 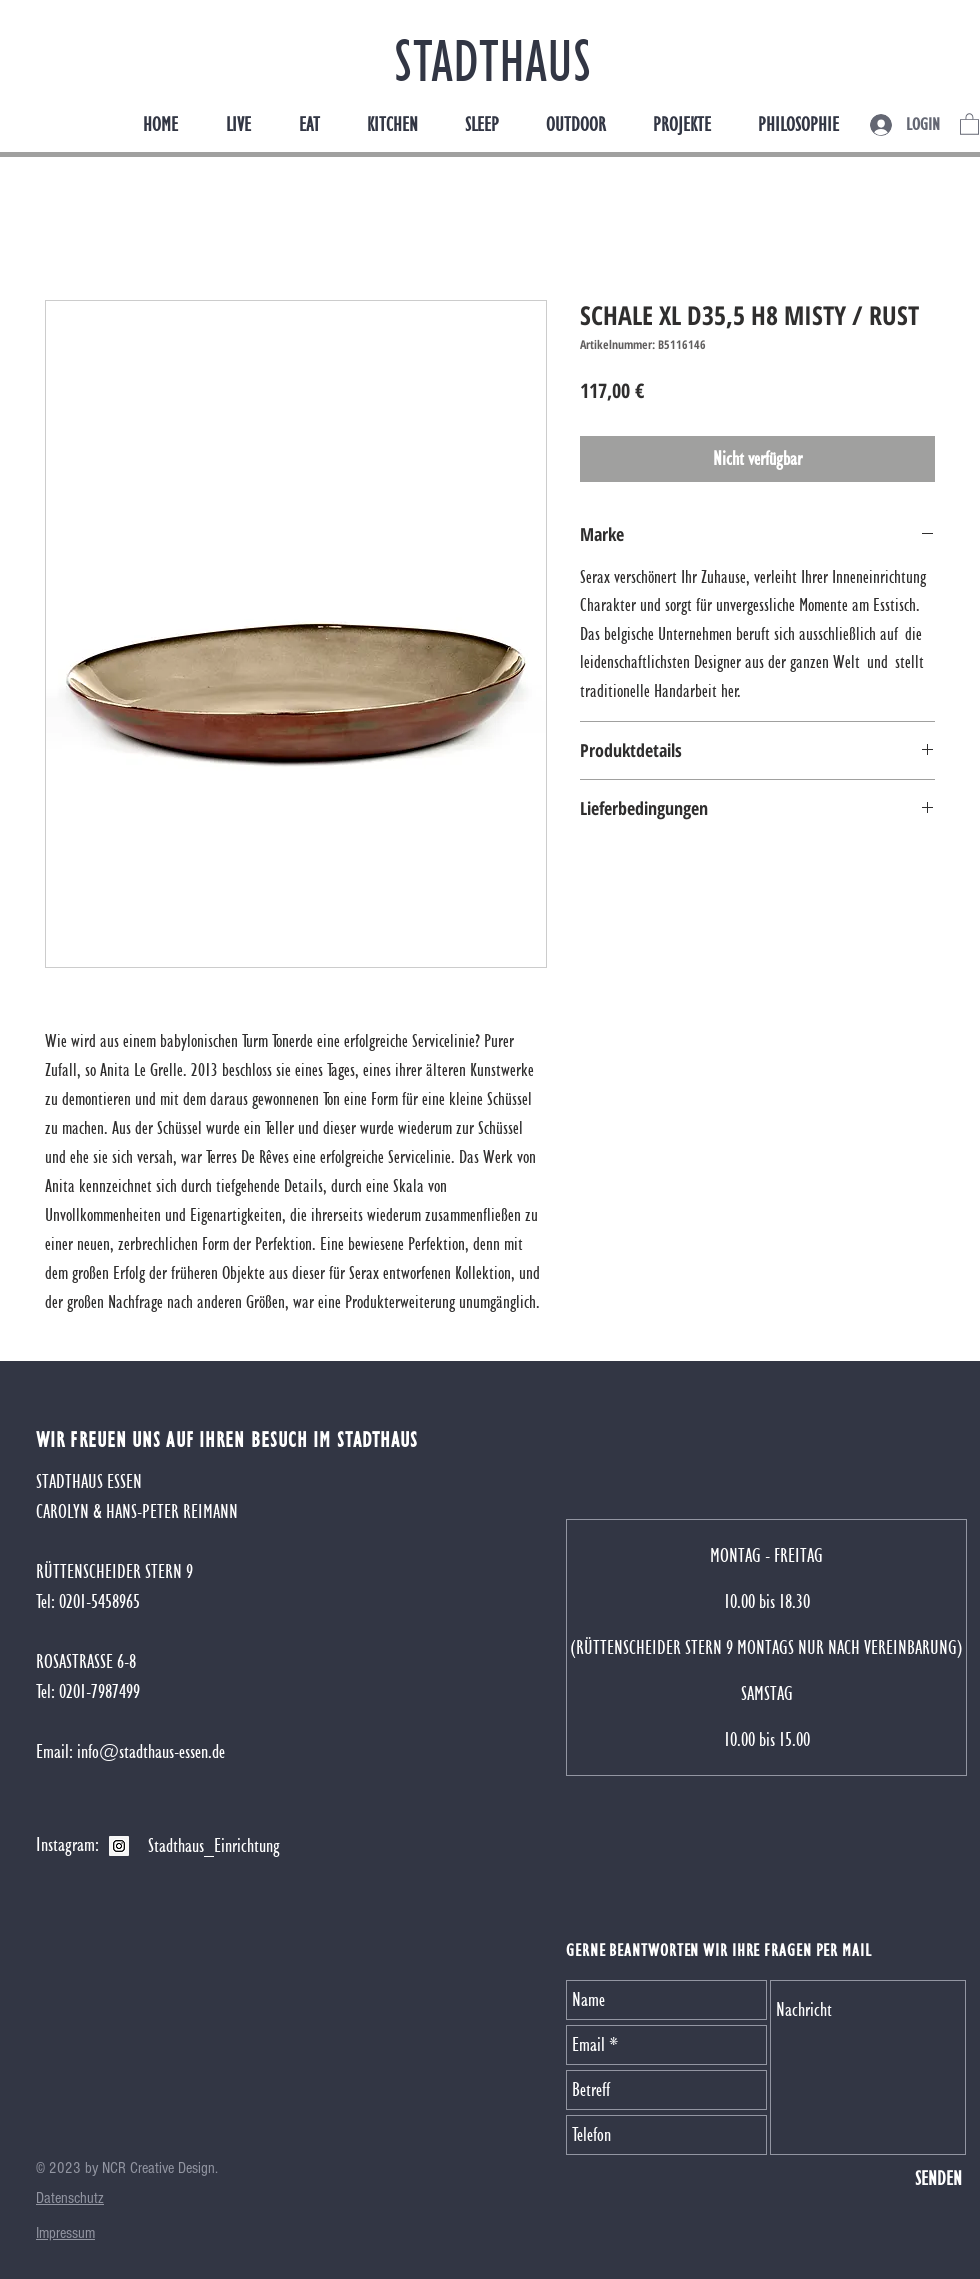 I want to click on info@stadthaus-essen.de, so click(x=151, y=1751).